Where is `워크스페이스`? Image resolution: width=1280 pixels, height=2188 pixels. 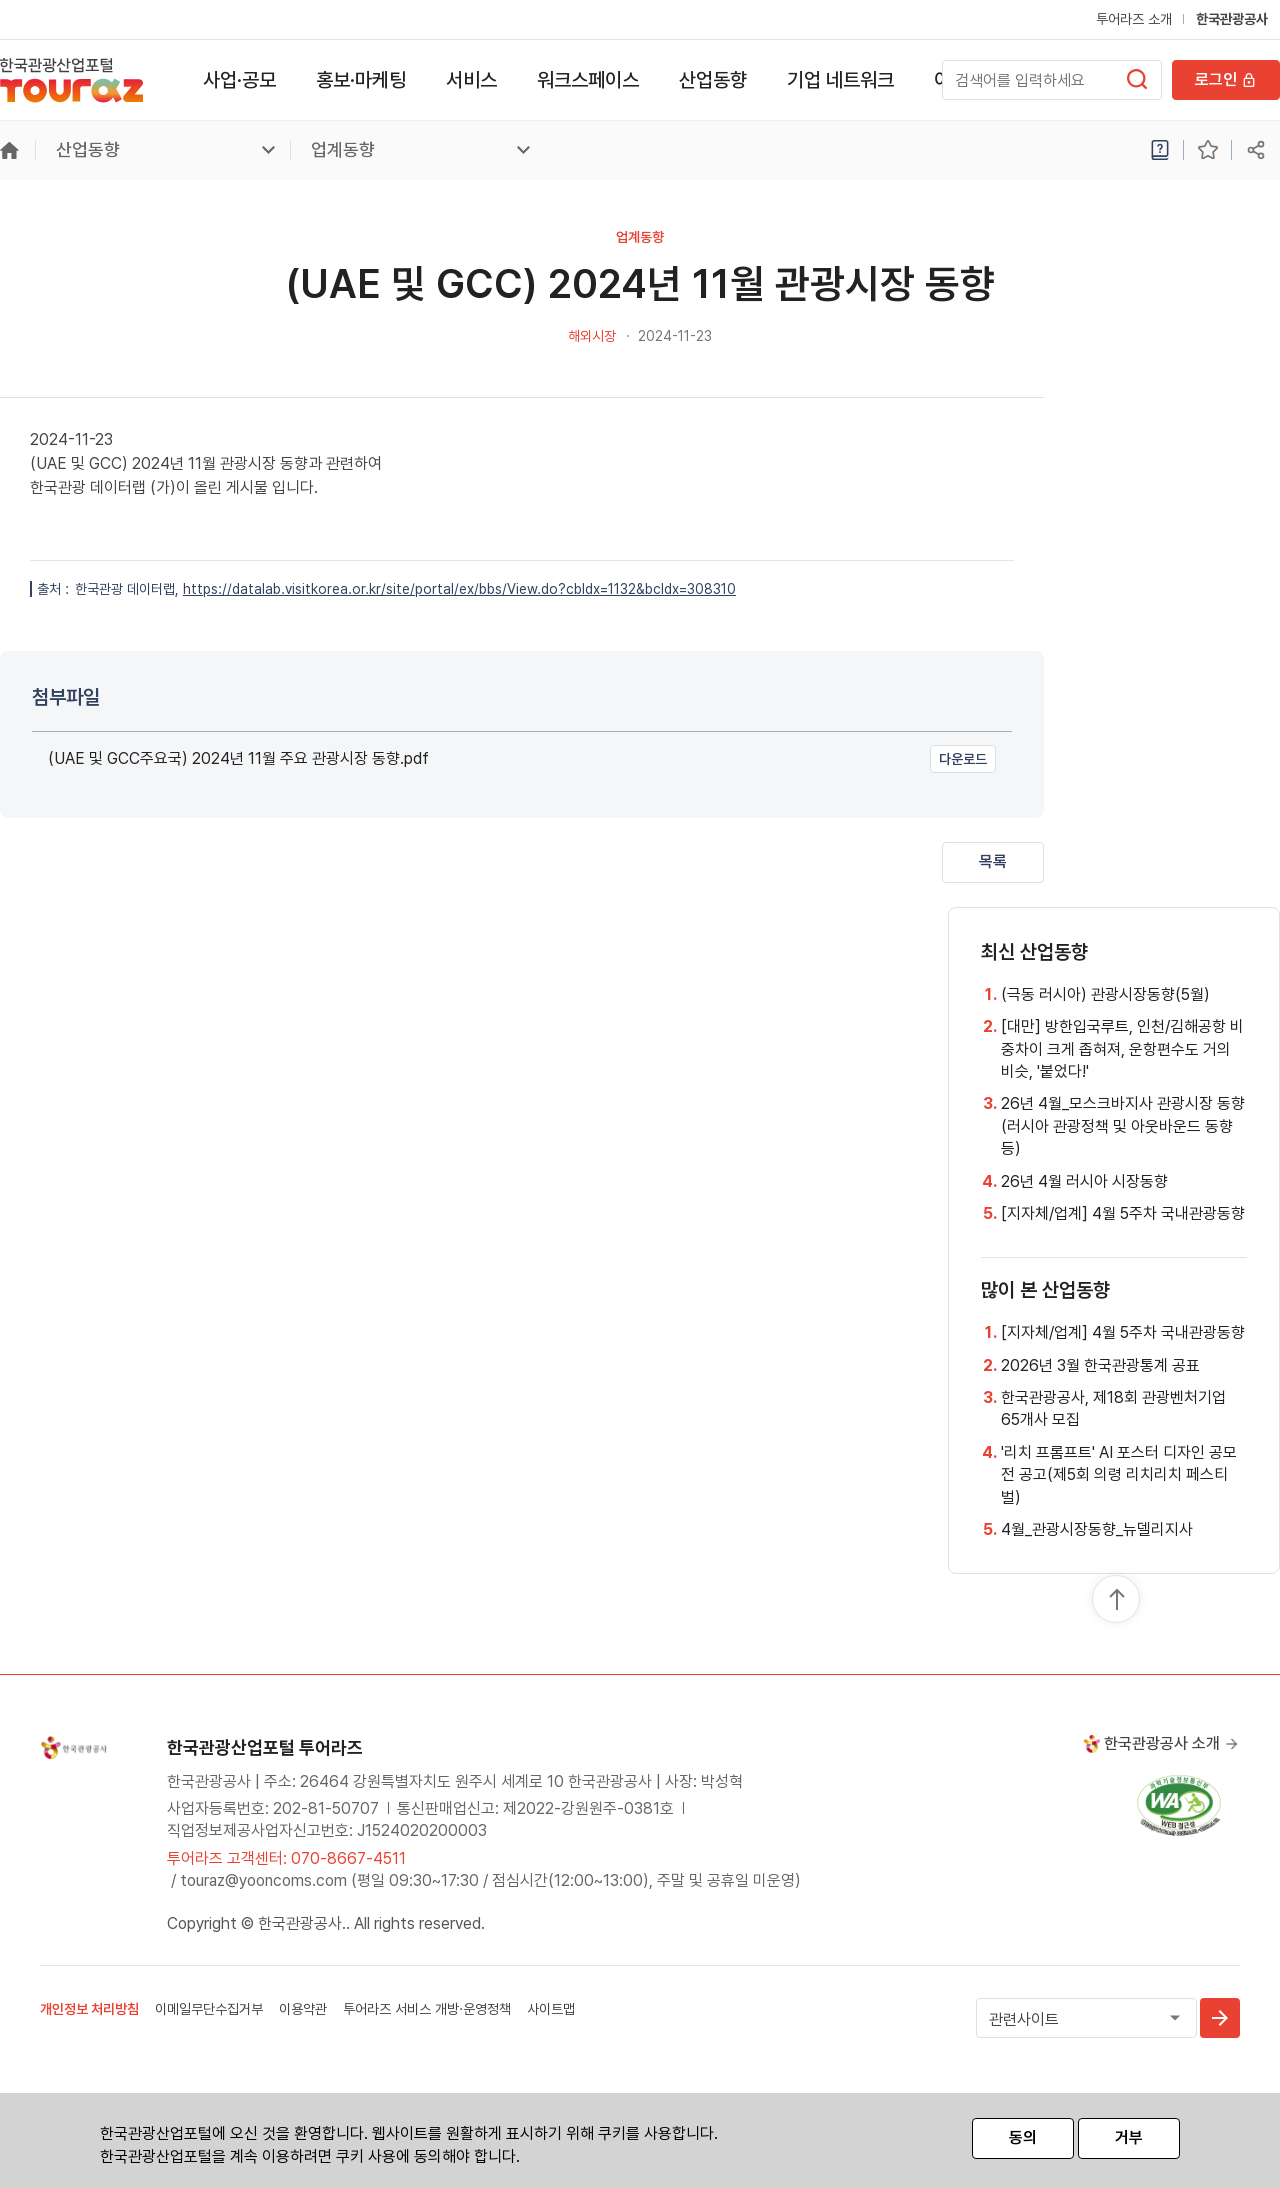
워크스페이스 is located at coordinates (588, 80).